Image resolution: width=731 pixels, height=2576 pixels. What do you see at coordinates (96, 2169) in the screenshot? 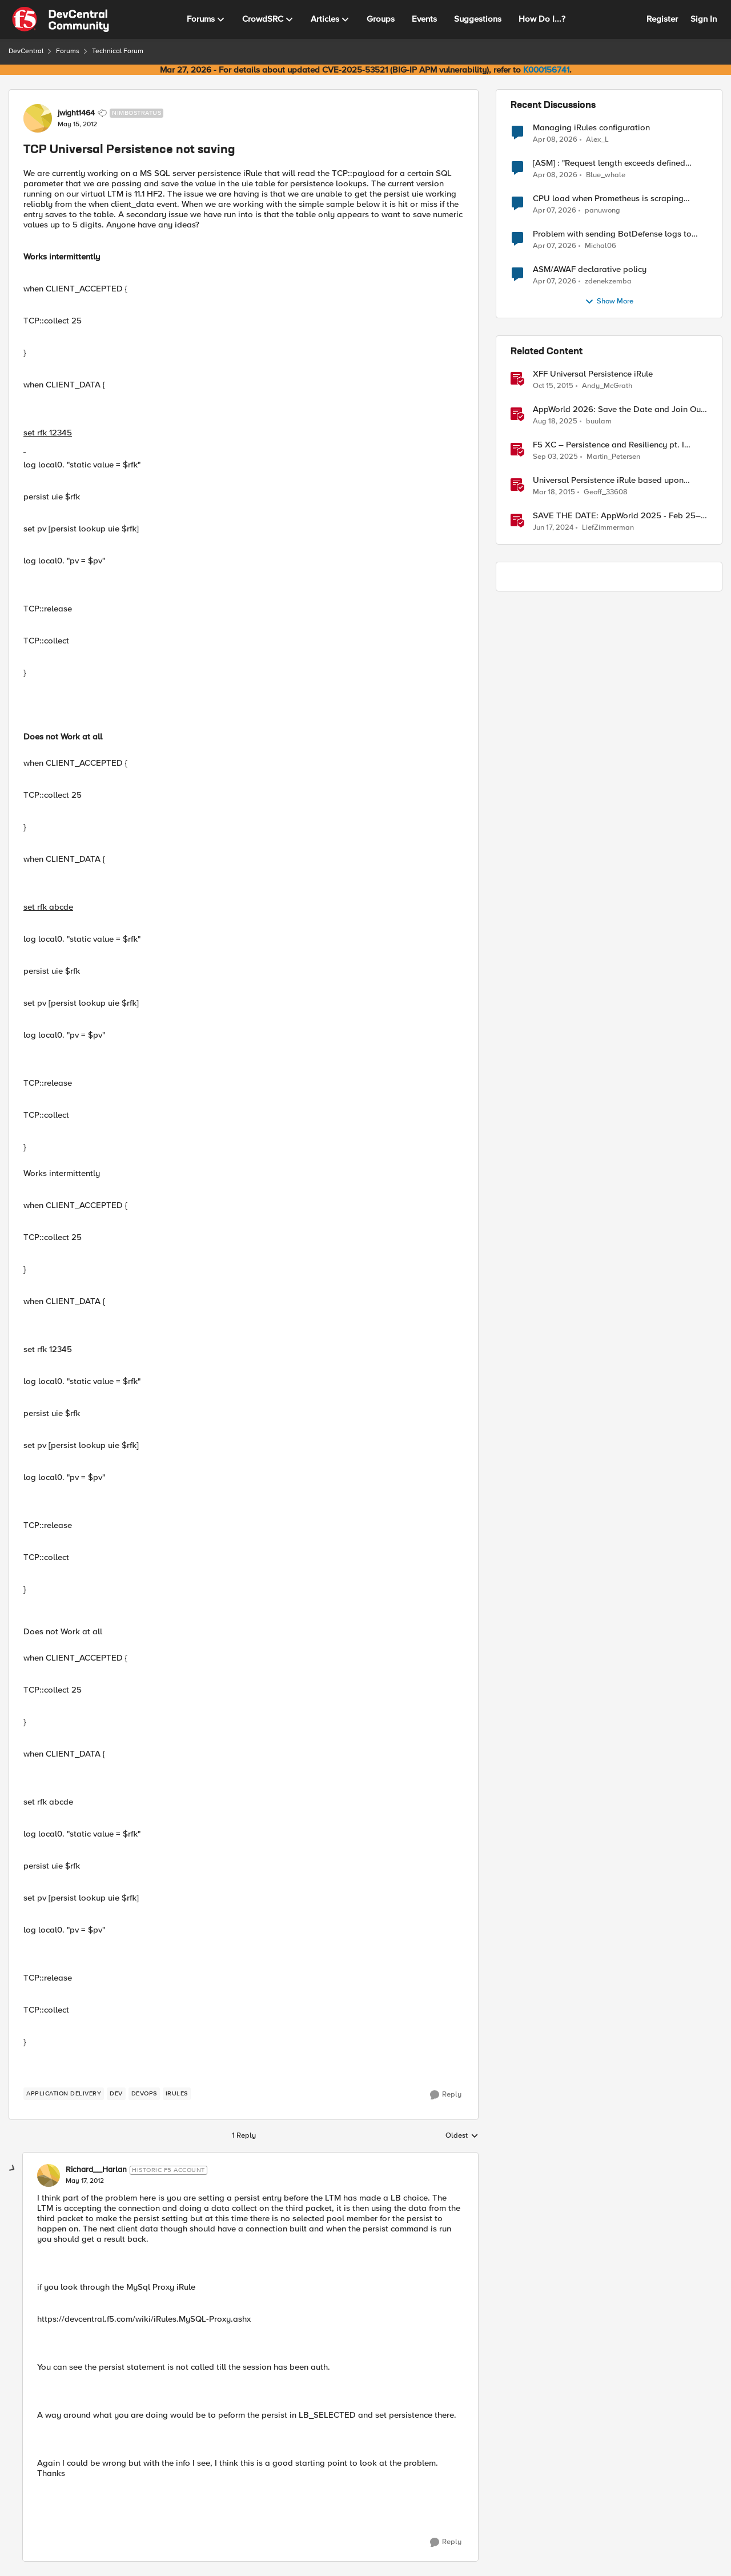
I see `Richard__Harlan [View Profile: Richard__Harlan, Rank: Historic F5 Account]` at bounding box center [96, 2169].